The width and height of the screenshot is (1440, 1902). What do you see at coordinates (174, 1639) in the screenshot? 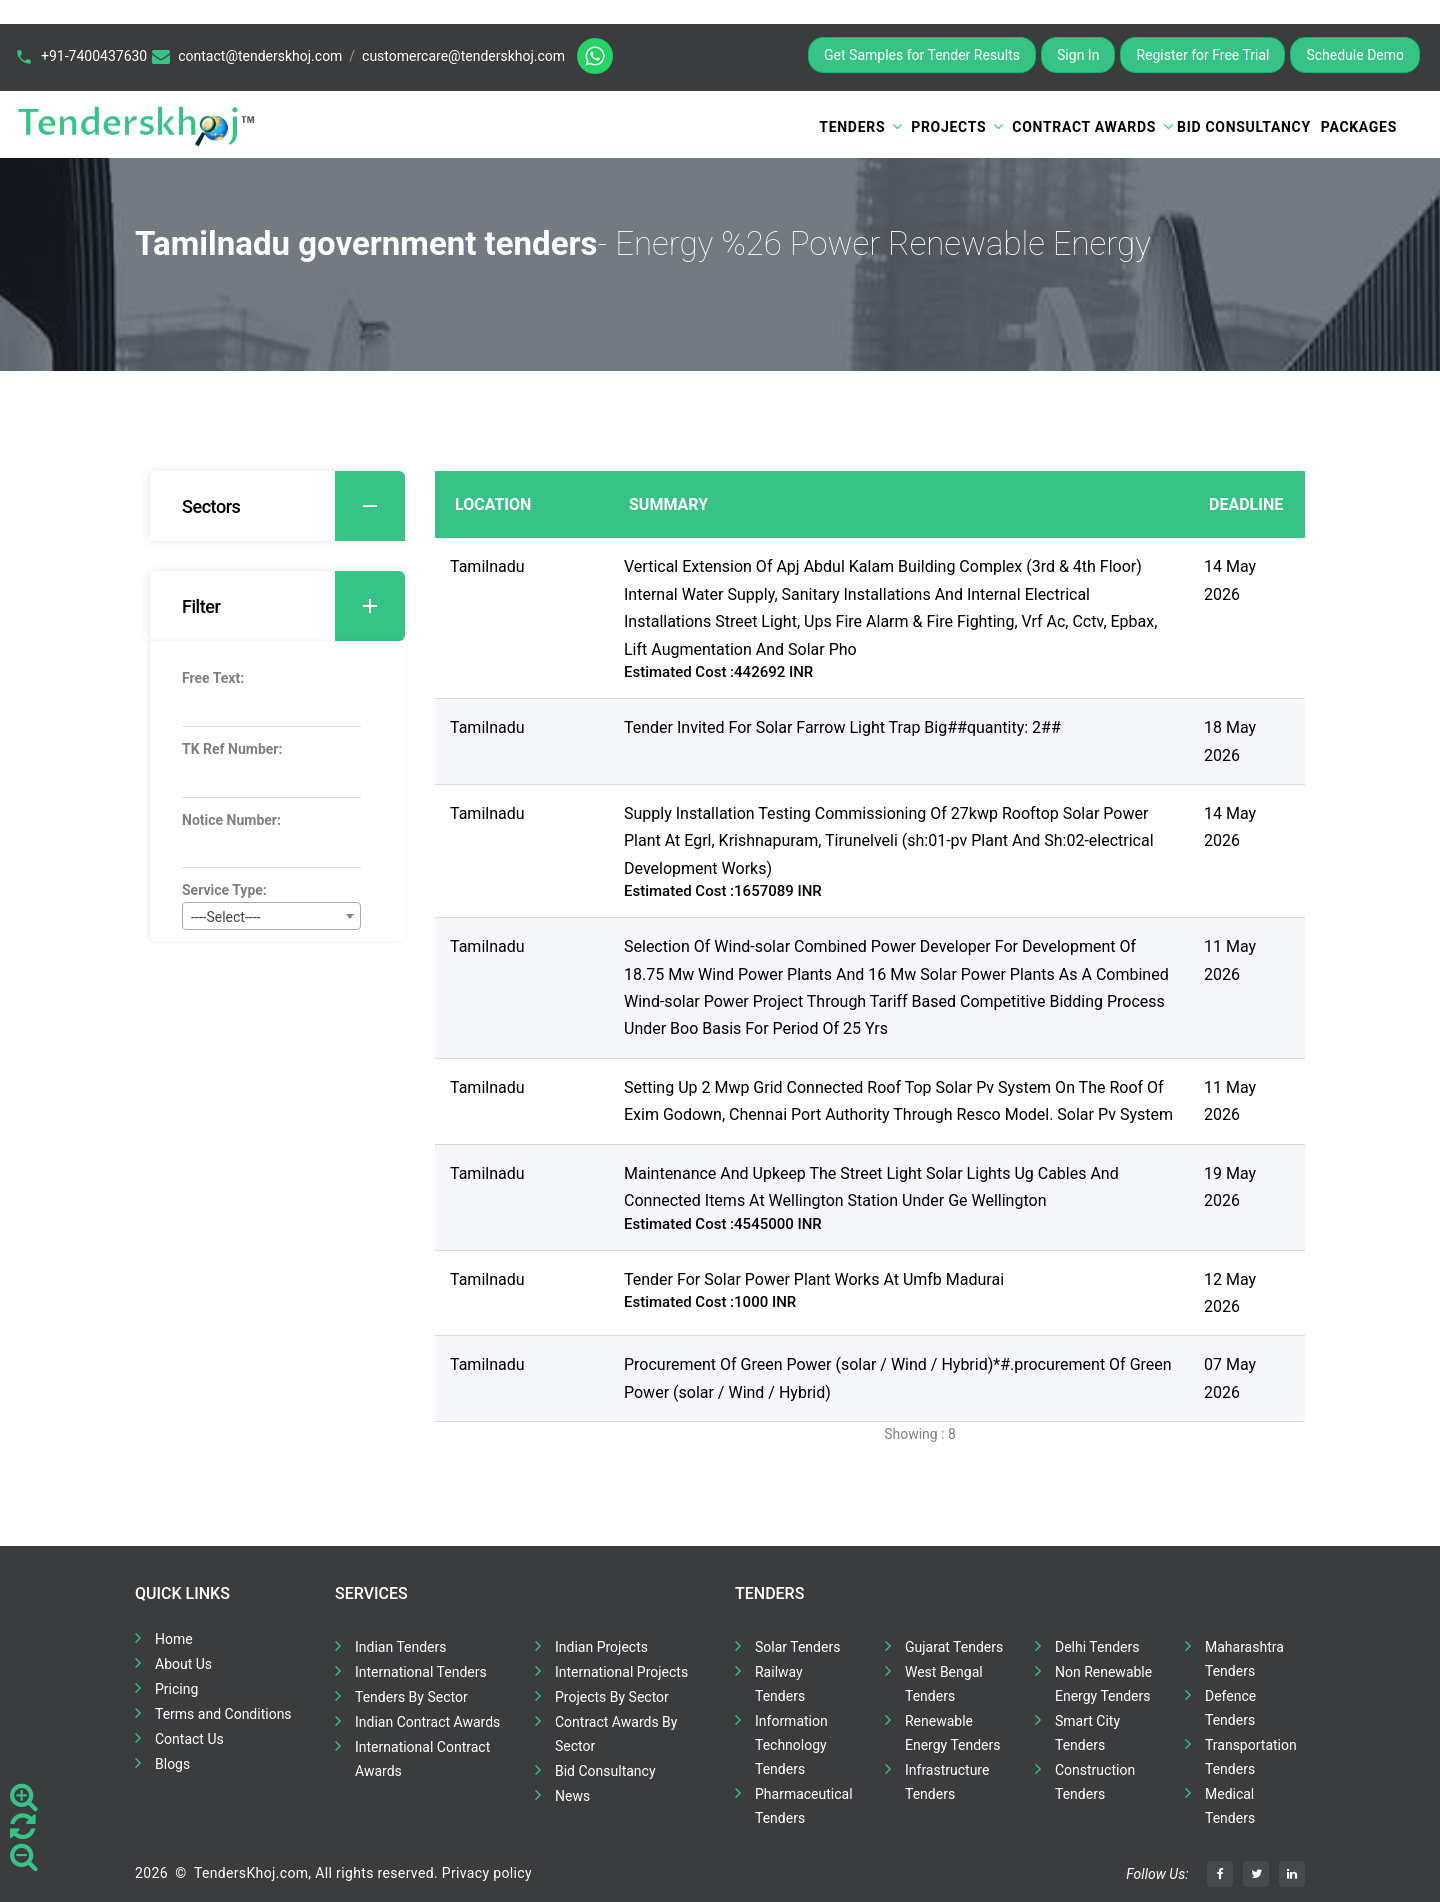
I see `Home` at bounding box center [174, 1639].